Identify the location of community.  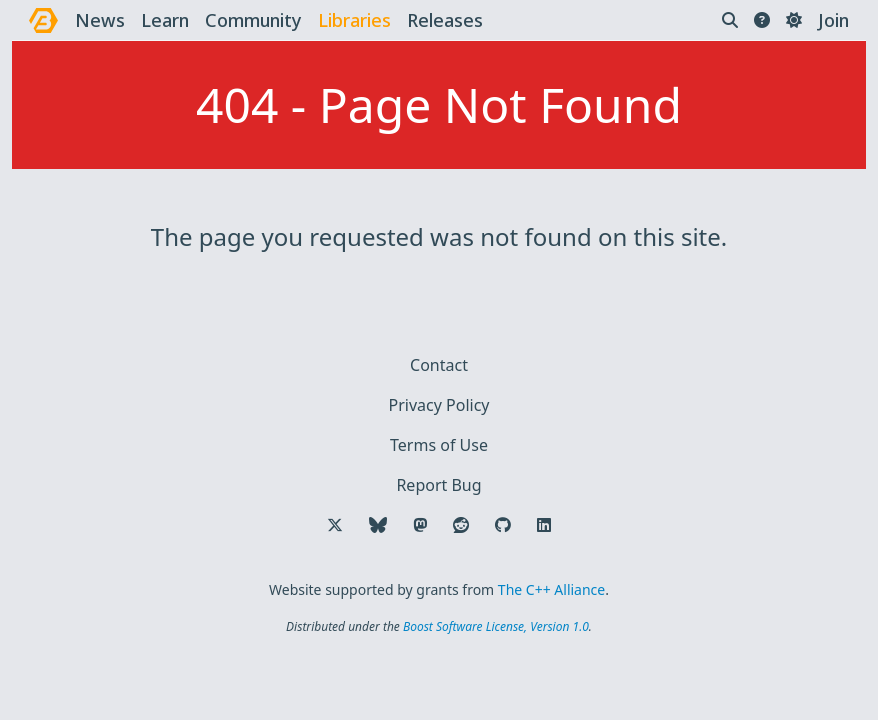
(253, 20).